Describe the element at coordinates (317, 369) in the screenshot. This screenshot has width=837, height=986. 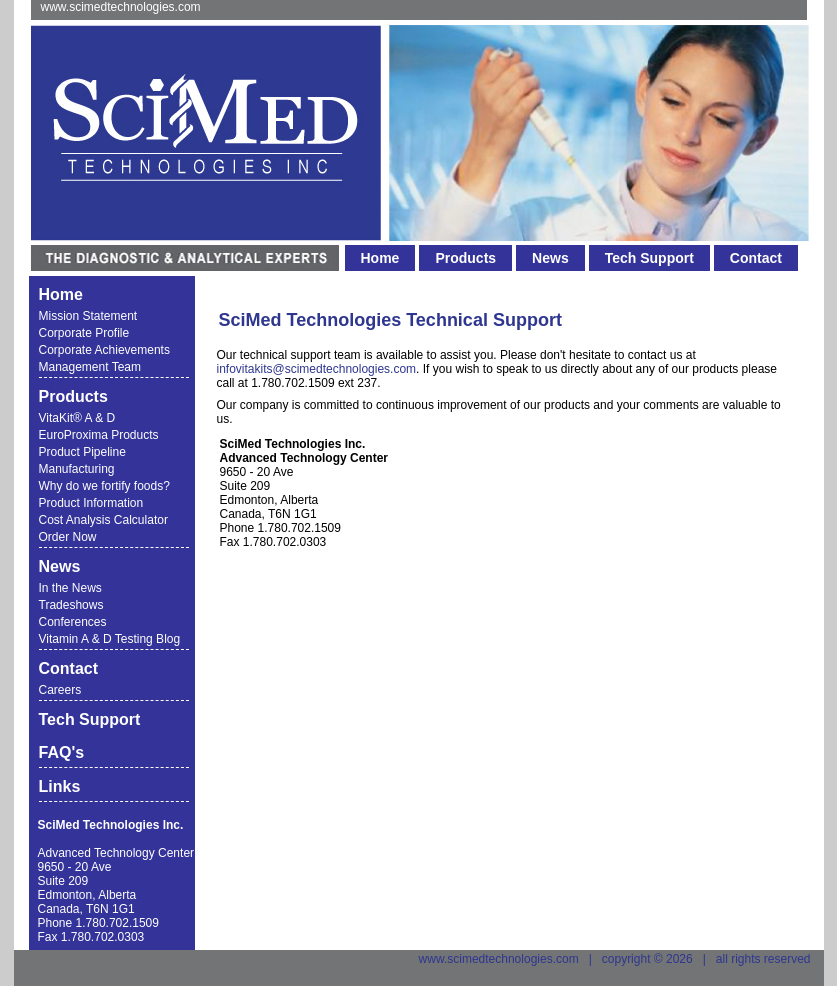
I see `infovitakits@scimedtechnologies.com` at that location.